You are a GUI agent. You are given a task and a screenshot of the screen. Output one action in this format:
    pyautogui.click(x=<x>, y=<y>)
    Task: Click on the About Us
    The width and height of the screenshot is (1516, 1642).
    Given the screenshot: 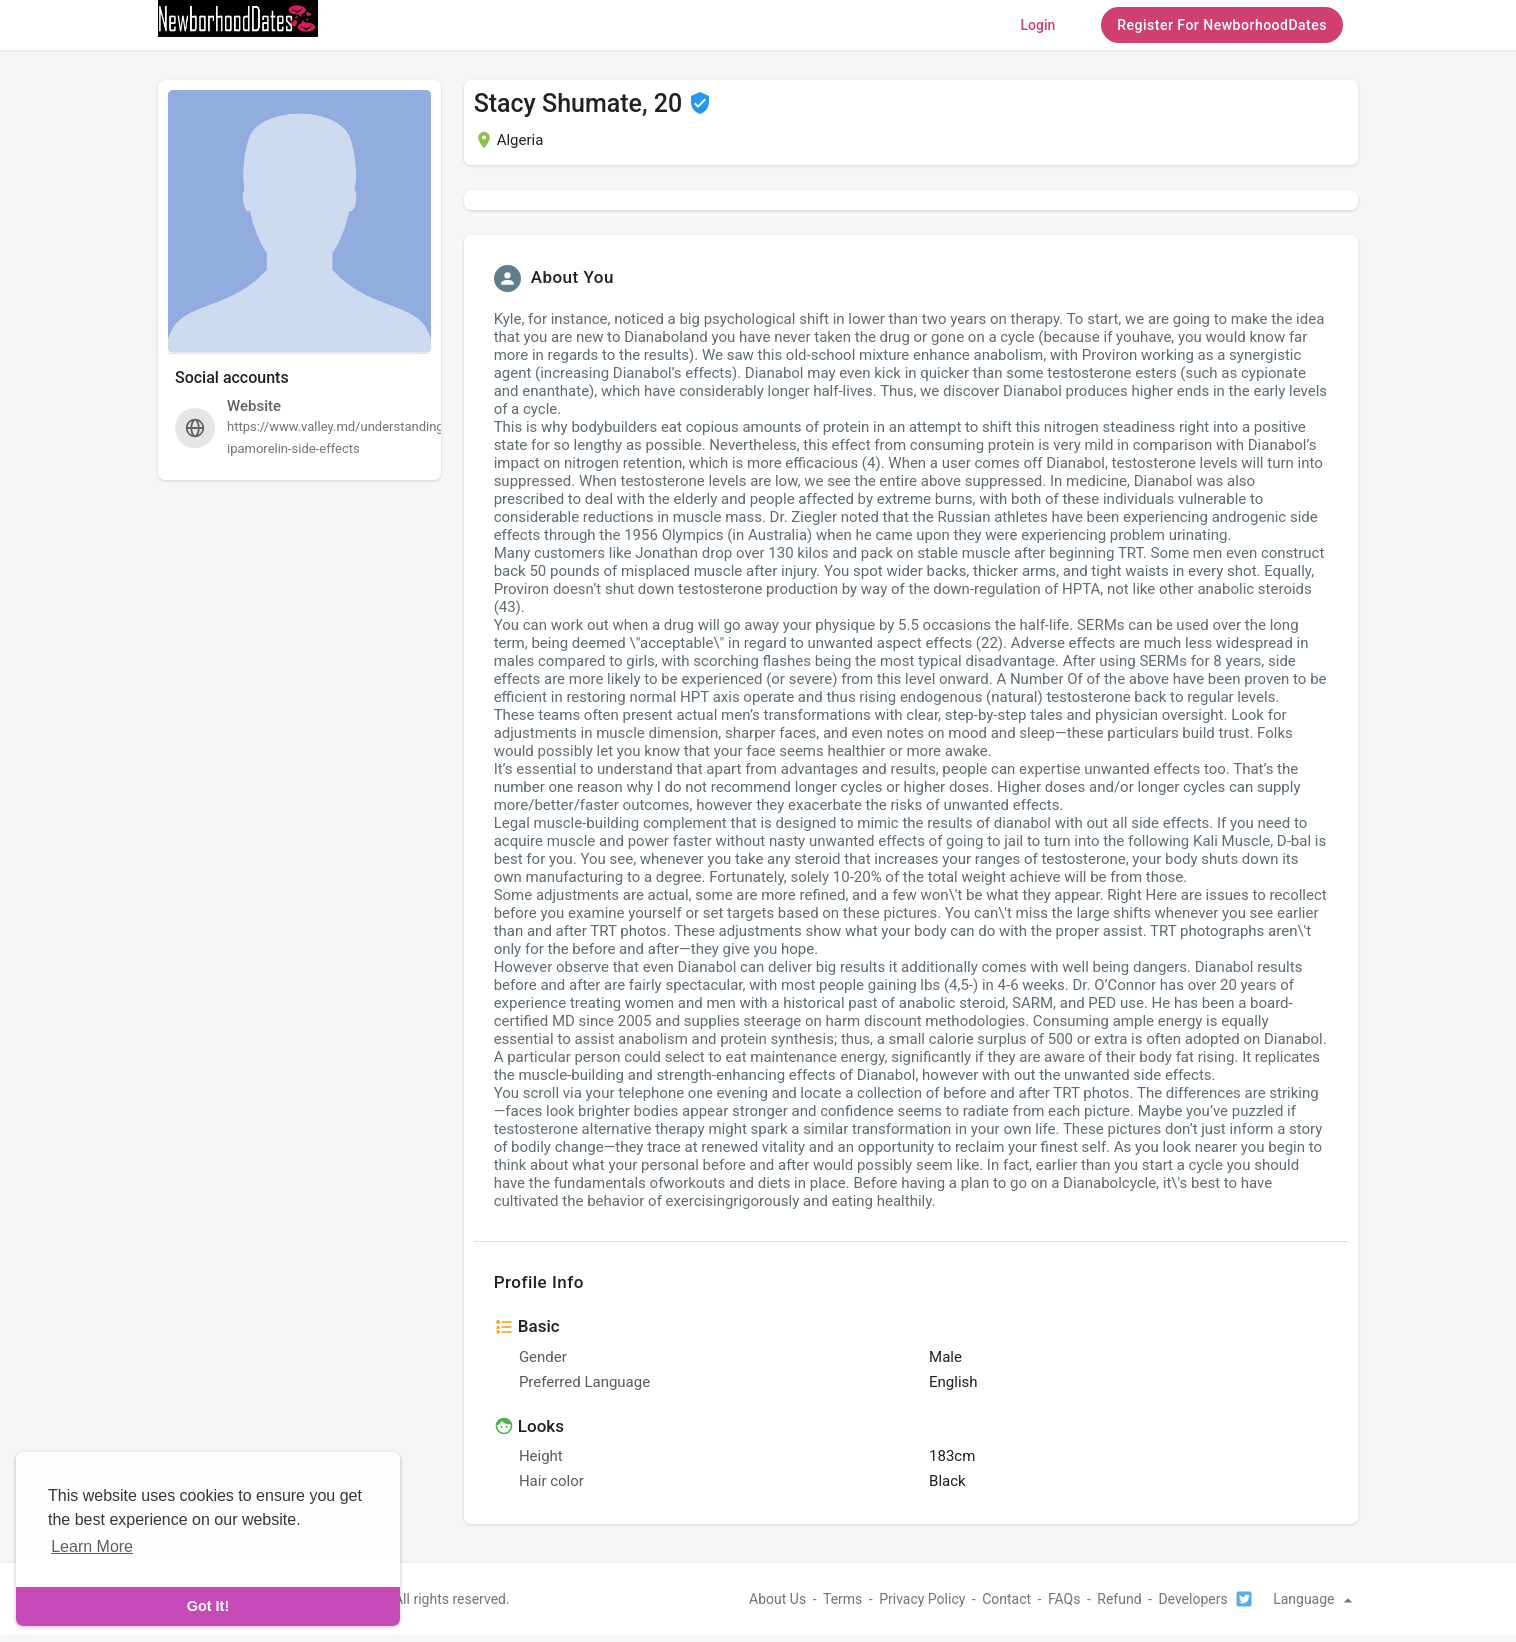 What is the action you would take?
    pyautogui.click(x=777, y=1599)
    